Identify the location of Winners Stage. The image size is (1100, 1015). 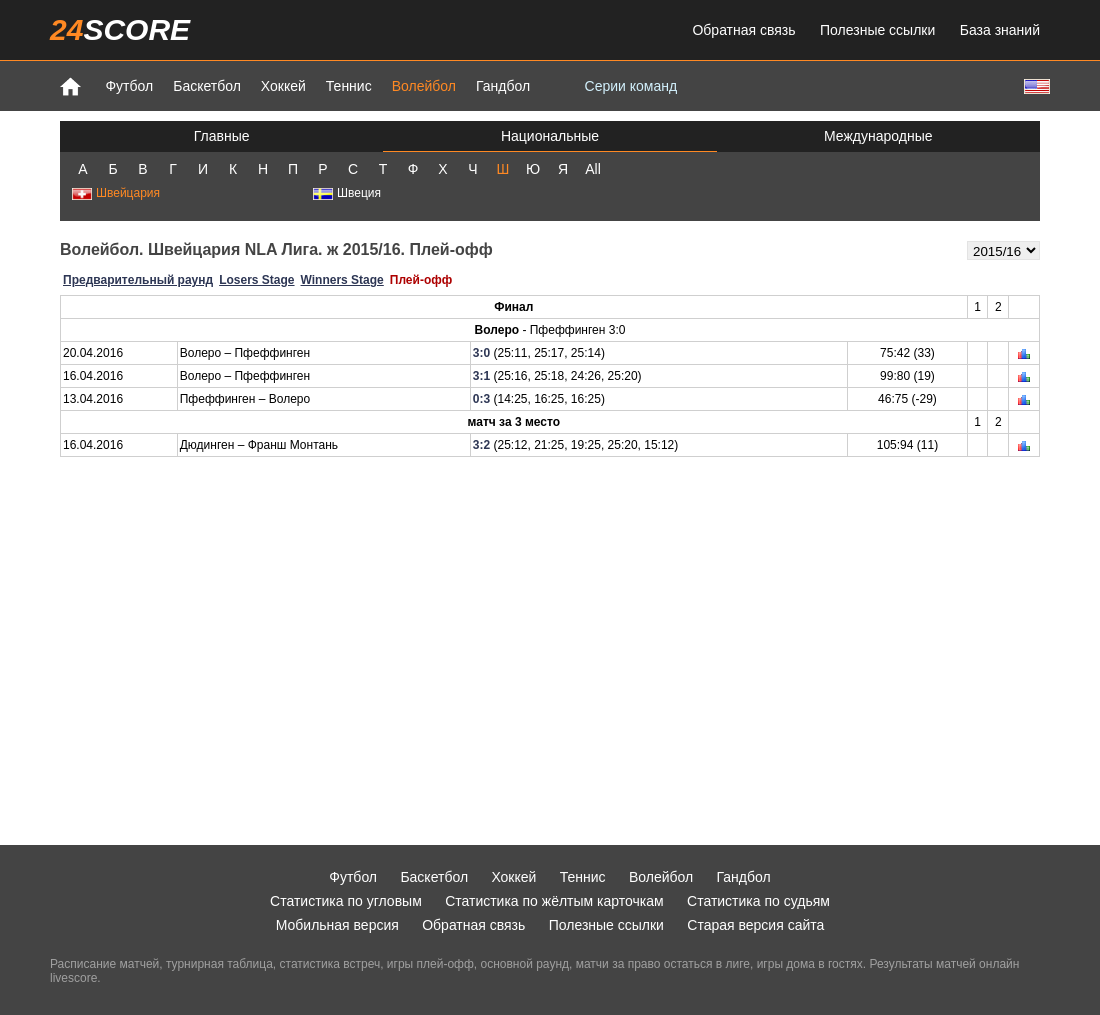
(342, 280).